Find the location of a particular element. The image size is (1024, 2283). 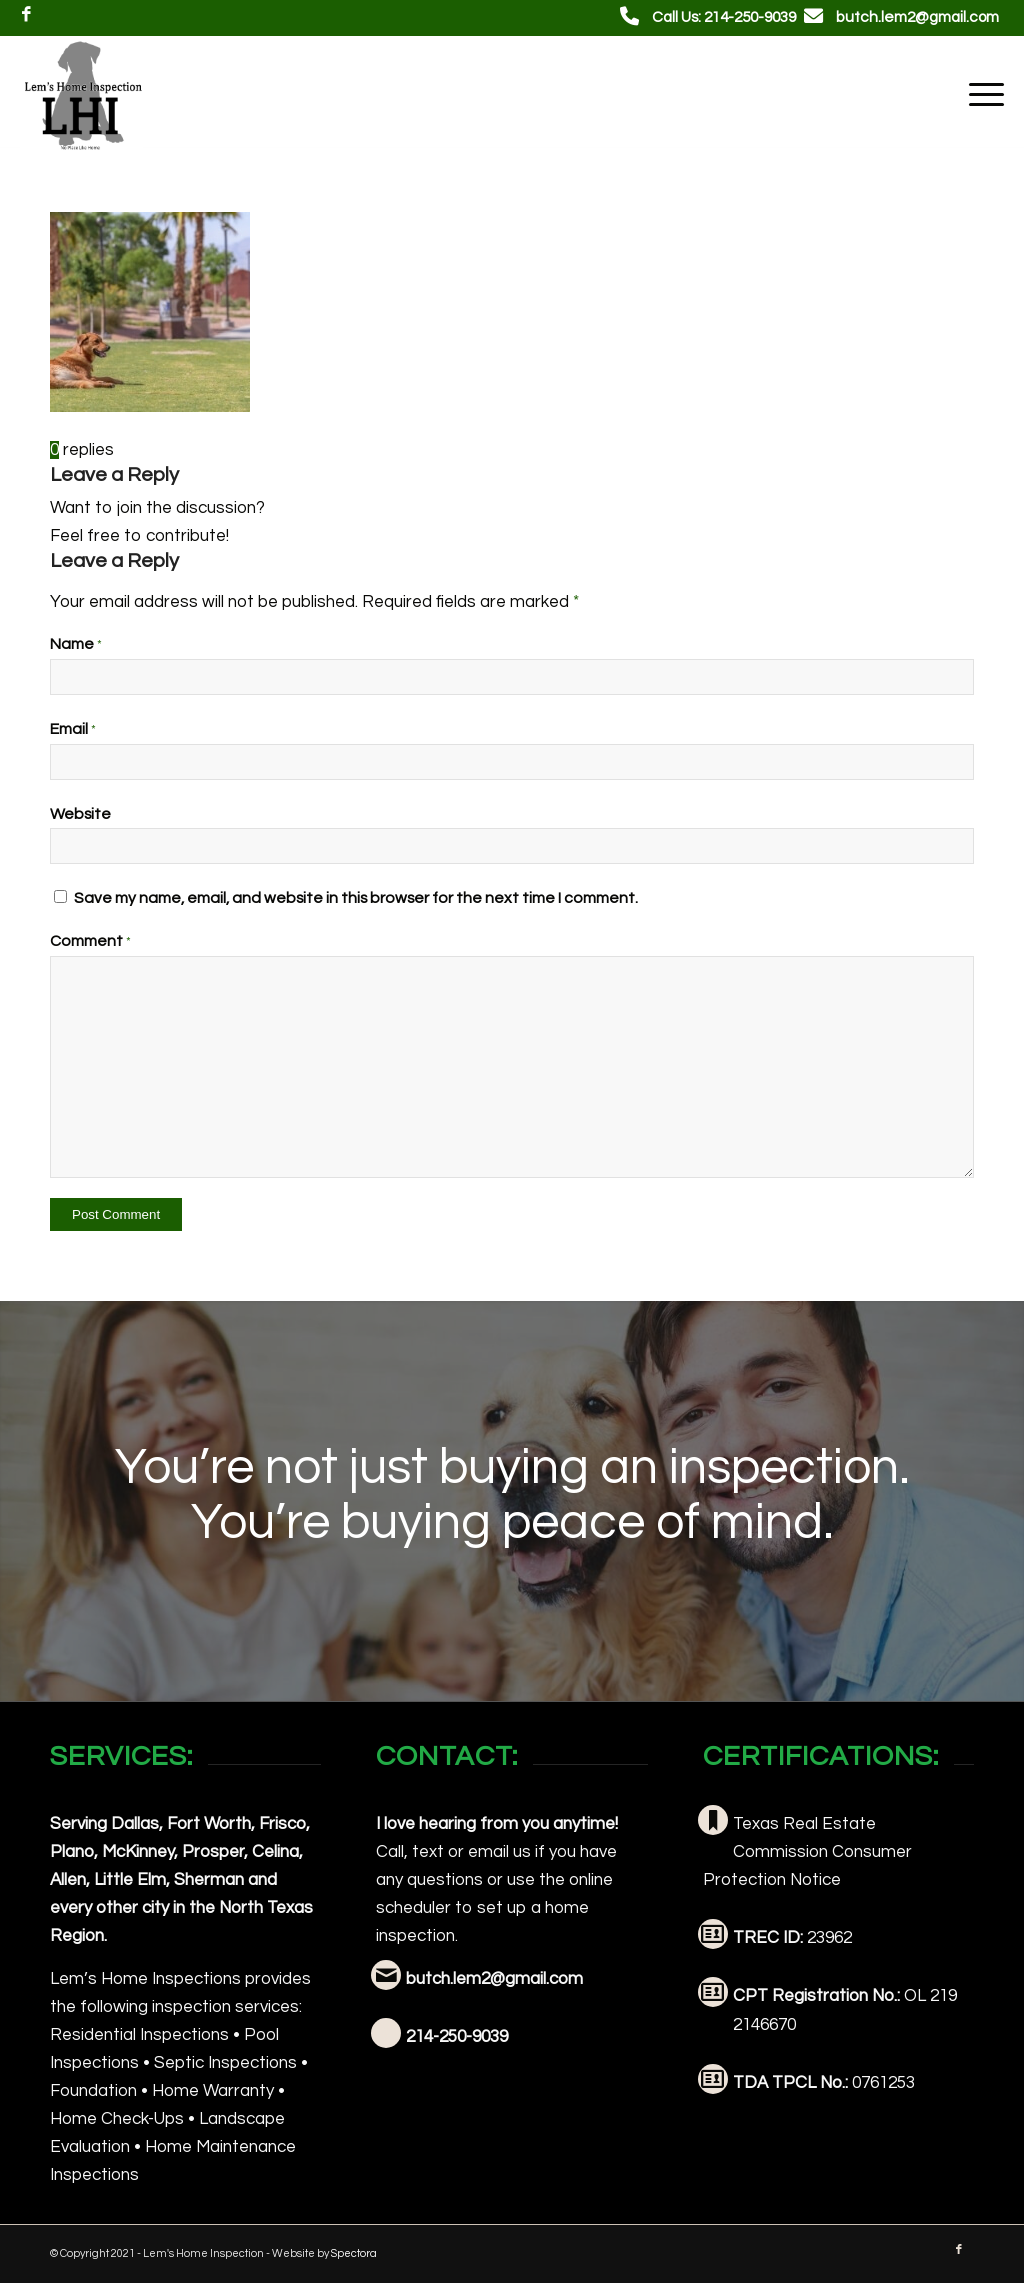

Save my name, email, and website in this browser for the next time I comment. is located at coordinates (356, 898).